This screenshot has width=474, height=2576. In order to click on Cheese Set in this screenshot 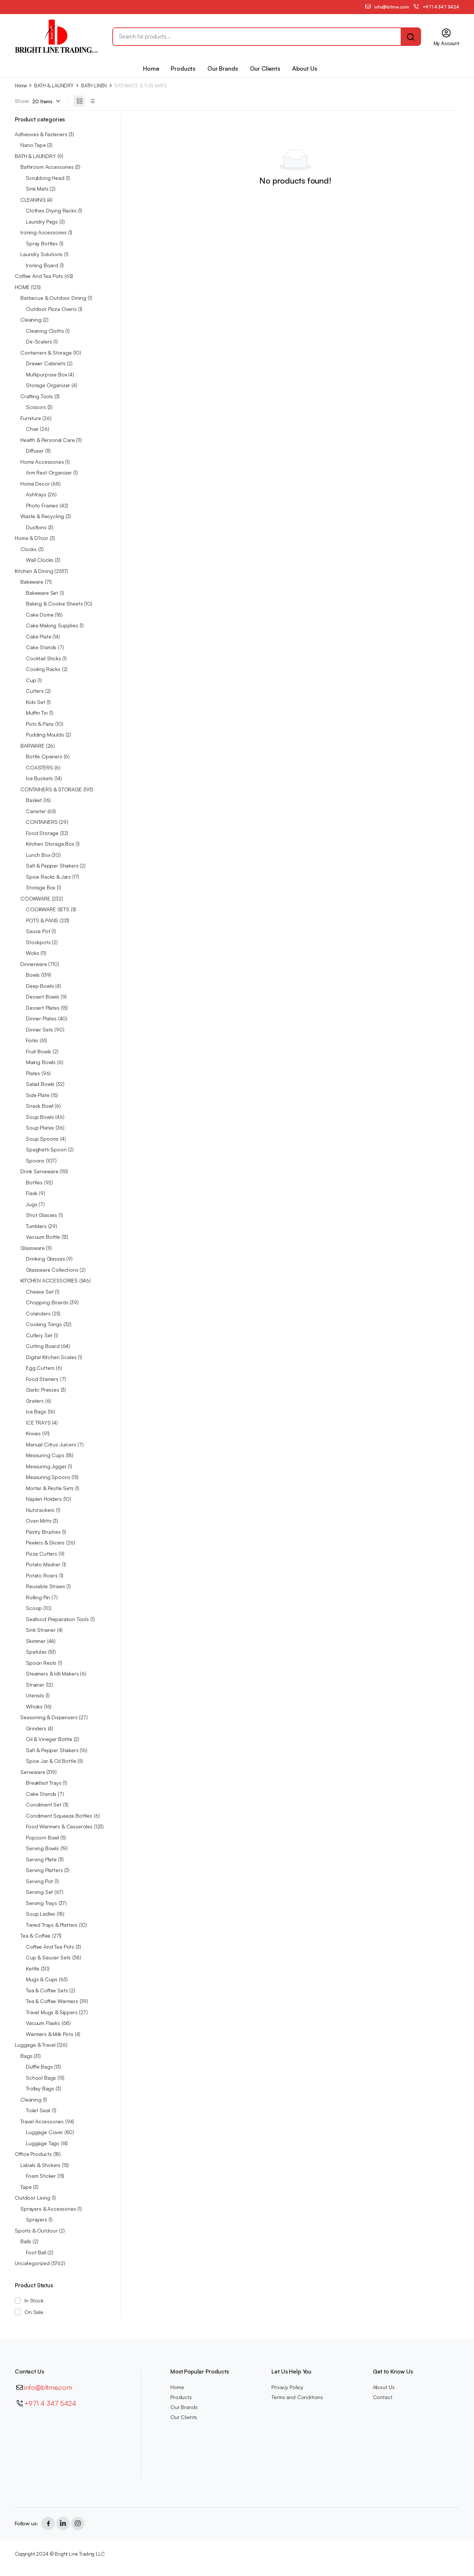, I will do `click(39, 1291)`.